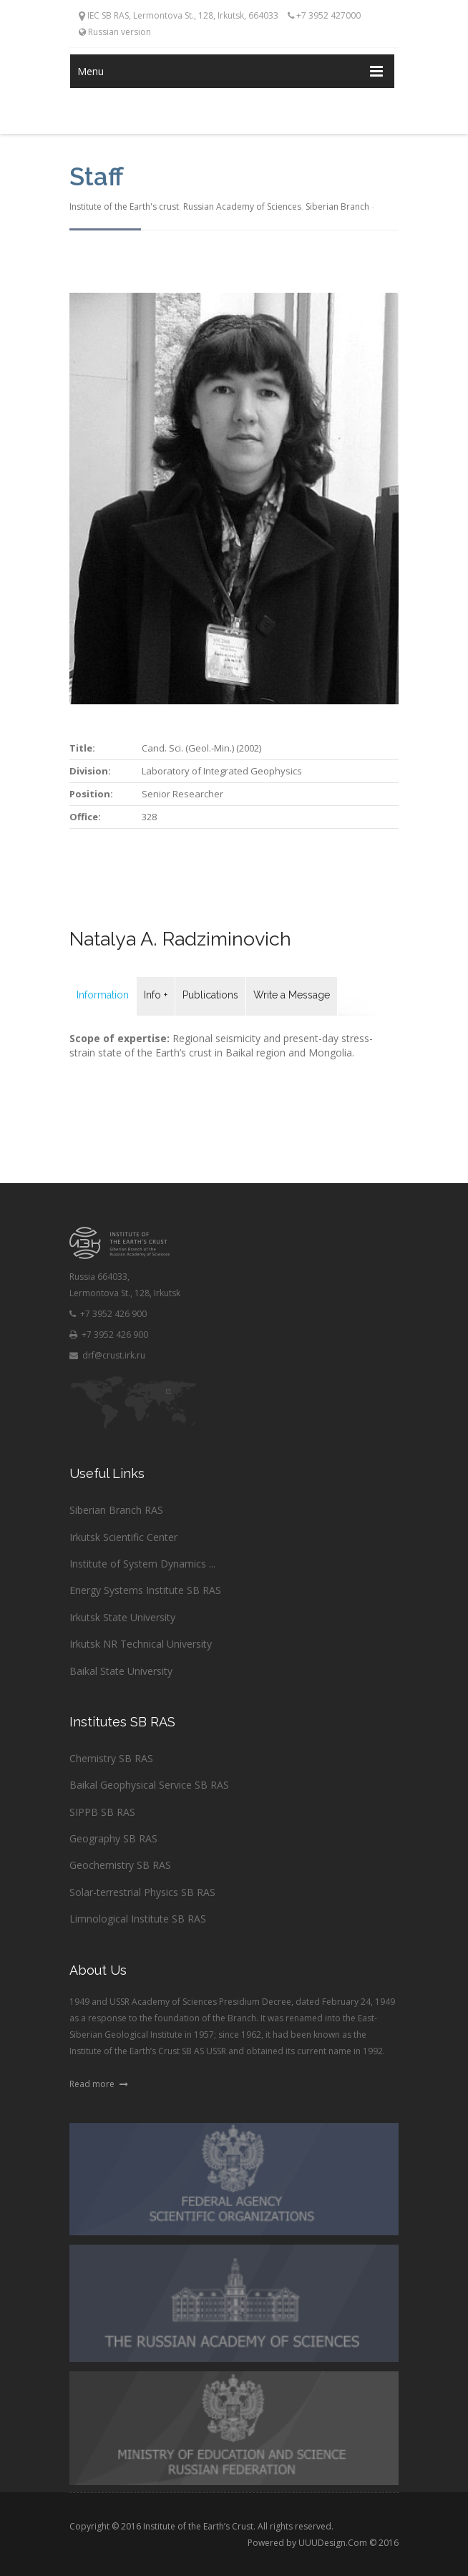  Describe the element at coordinates (242, 206) in the screenshot. I see `Russian Academy of Sciences` at that location.